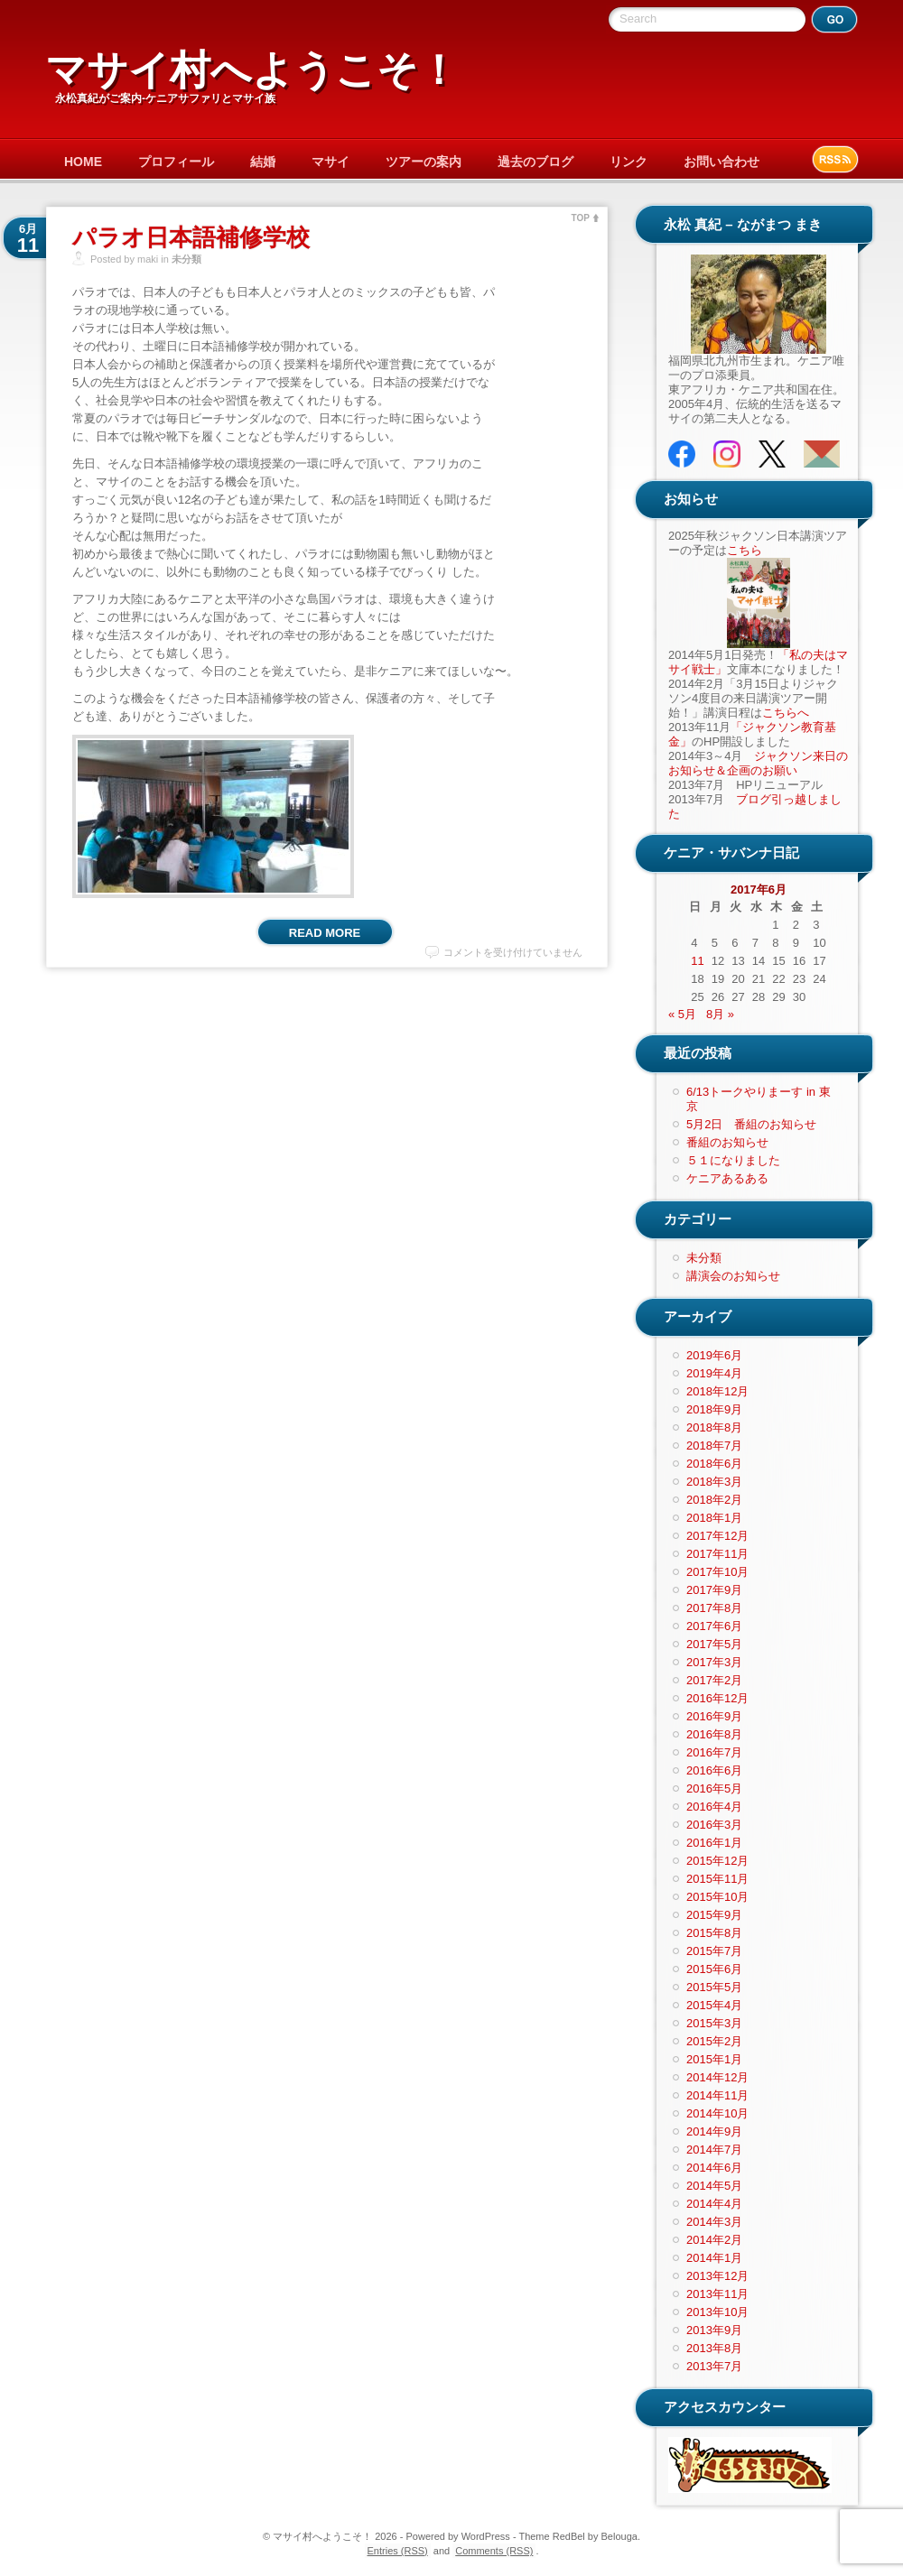 This screenshot has height=2576, width=903. Describe the element at coordinates (714, 1499) in the screenshot. I see `2018年2月` at that location.